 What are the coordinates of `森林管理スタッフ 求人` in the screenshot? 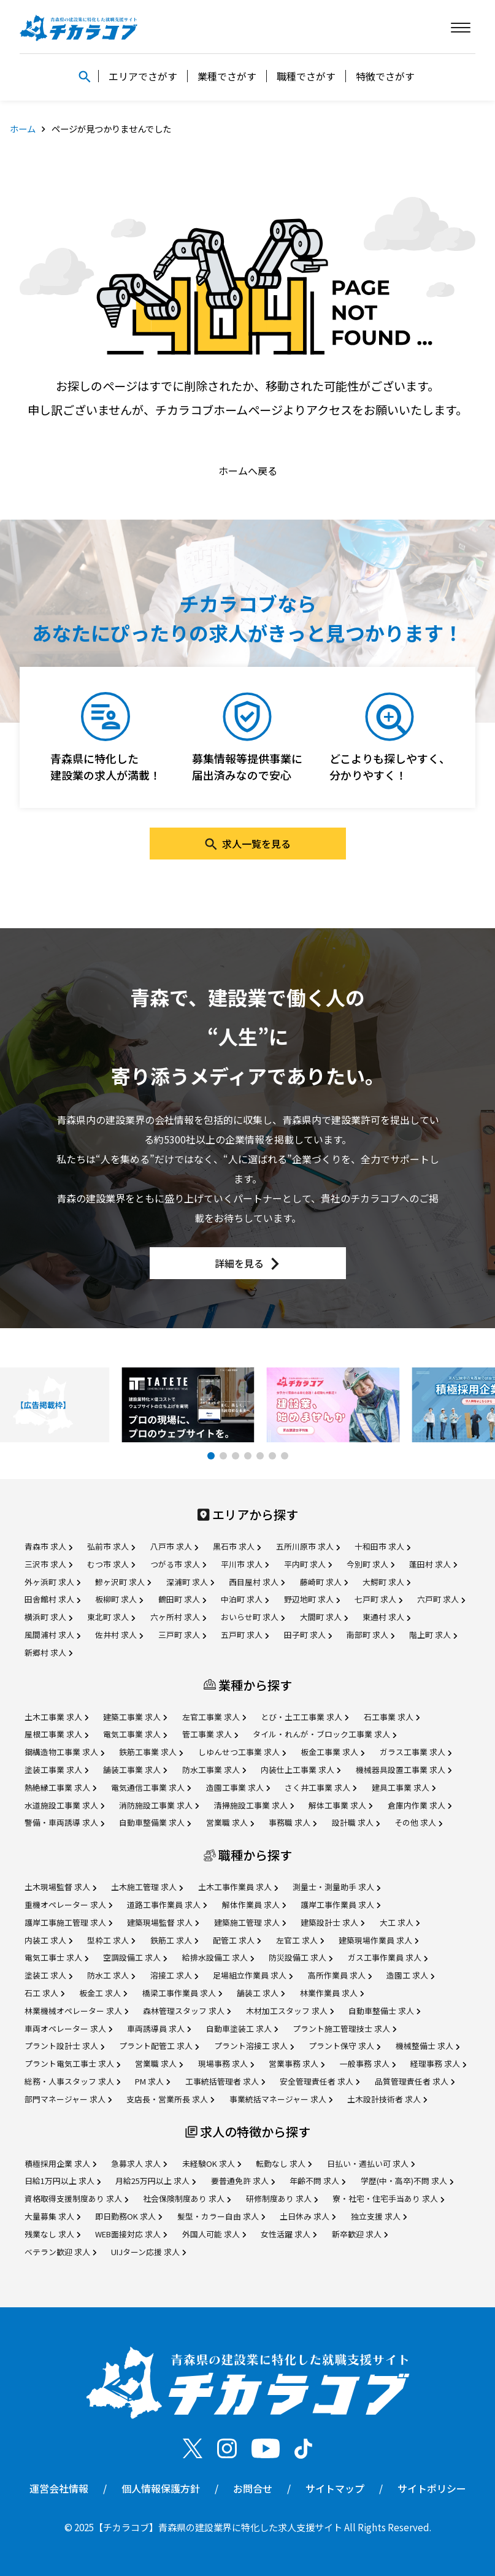 It's located at (187, 2011).